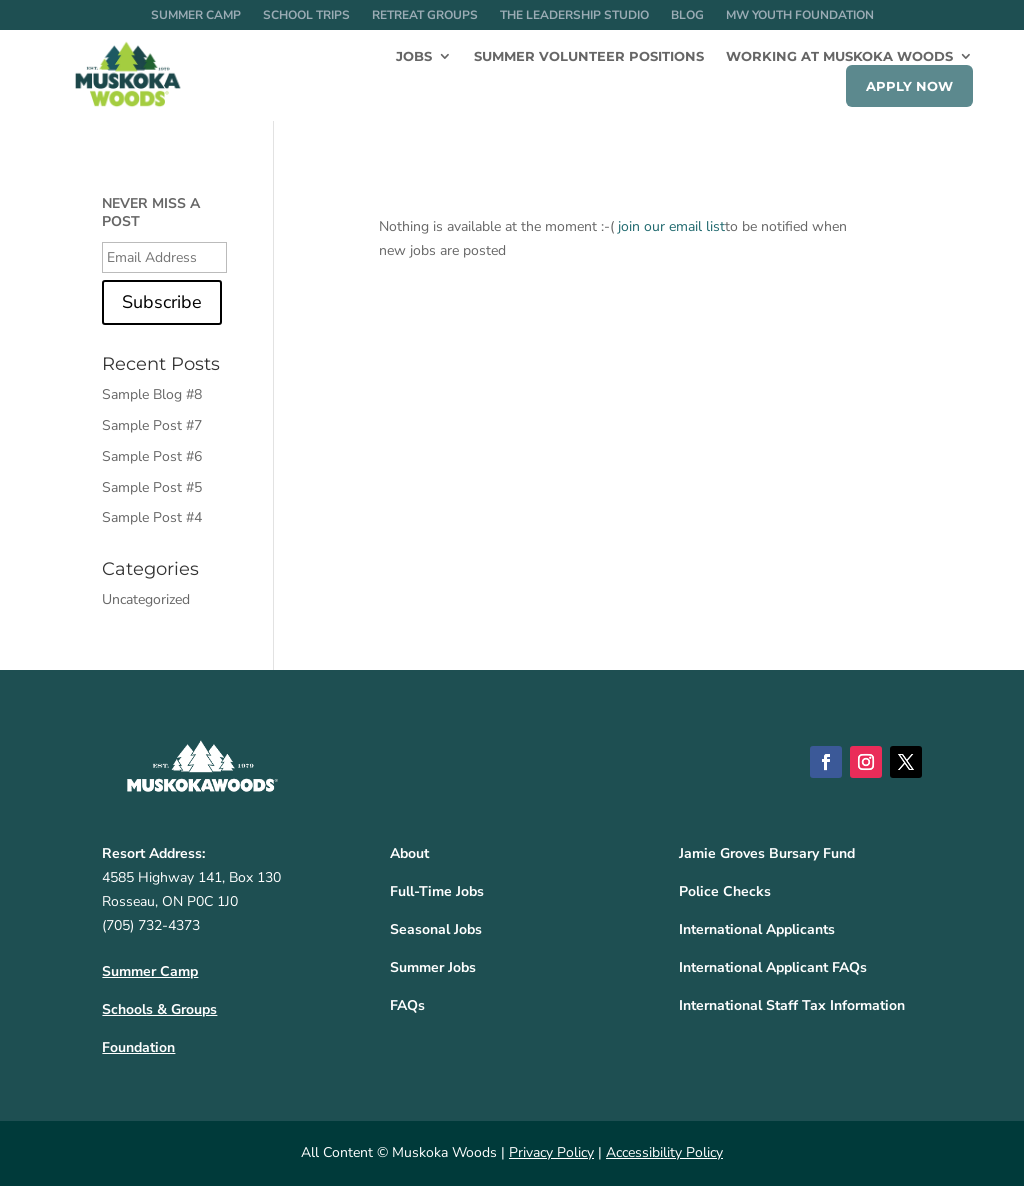 The height and width of the screenshot is (1186, 1024). I want to click on MW Youth Foundation, so click(800, 15).